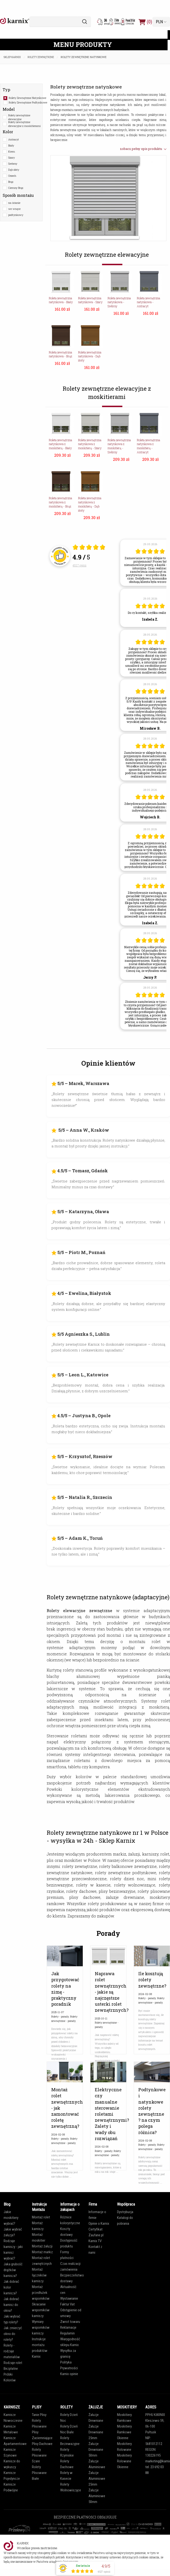 This screenshot has width=170, height=2576. Describe the element at coordinates (96, 2407) in the screenshot. I see `ŻALUZJE` at that location.